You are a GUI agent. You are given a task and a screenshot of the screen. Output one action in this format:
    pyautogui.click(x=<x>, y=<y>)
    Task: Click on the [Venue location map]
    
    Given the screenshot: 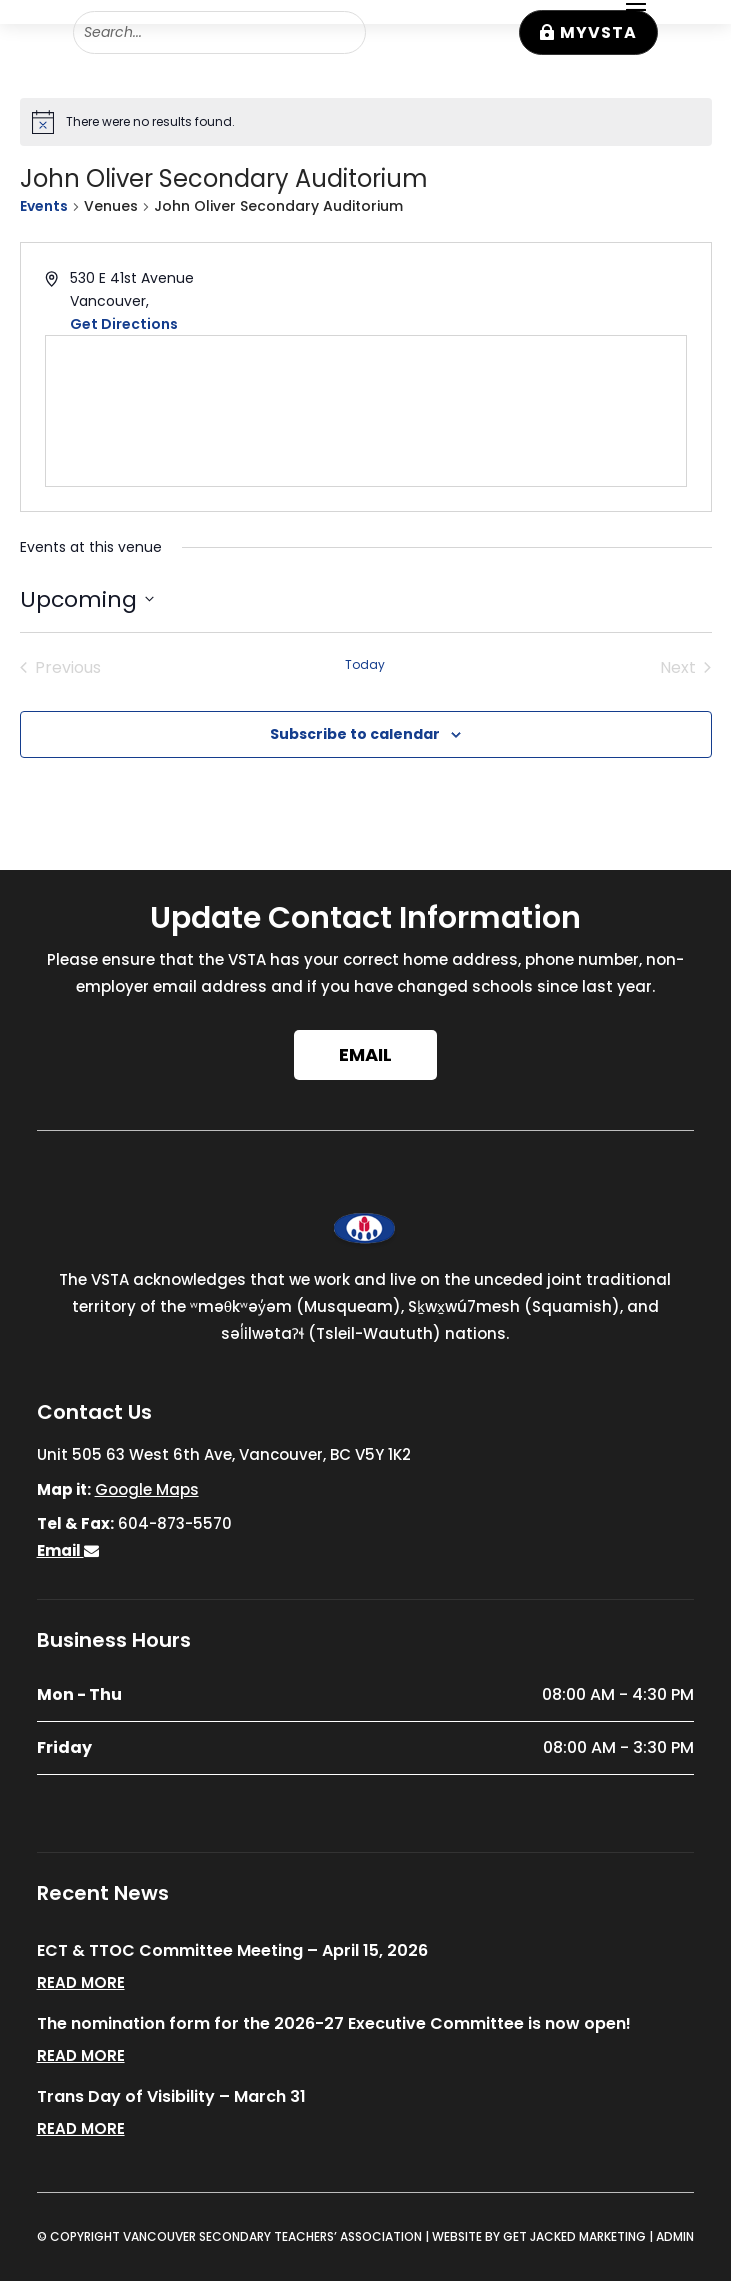 What is the action you would take?
    pyautogui.click(x=366, y=411)
    